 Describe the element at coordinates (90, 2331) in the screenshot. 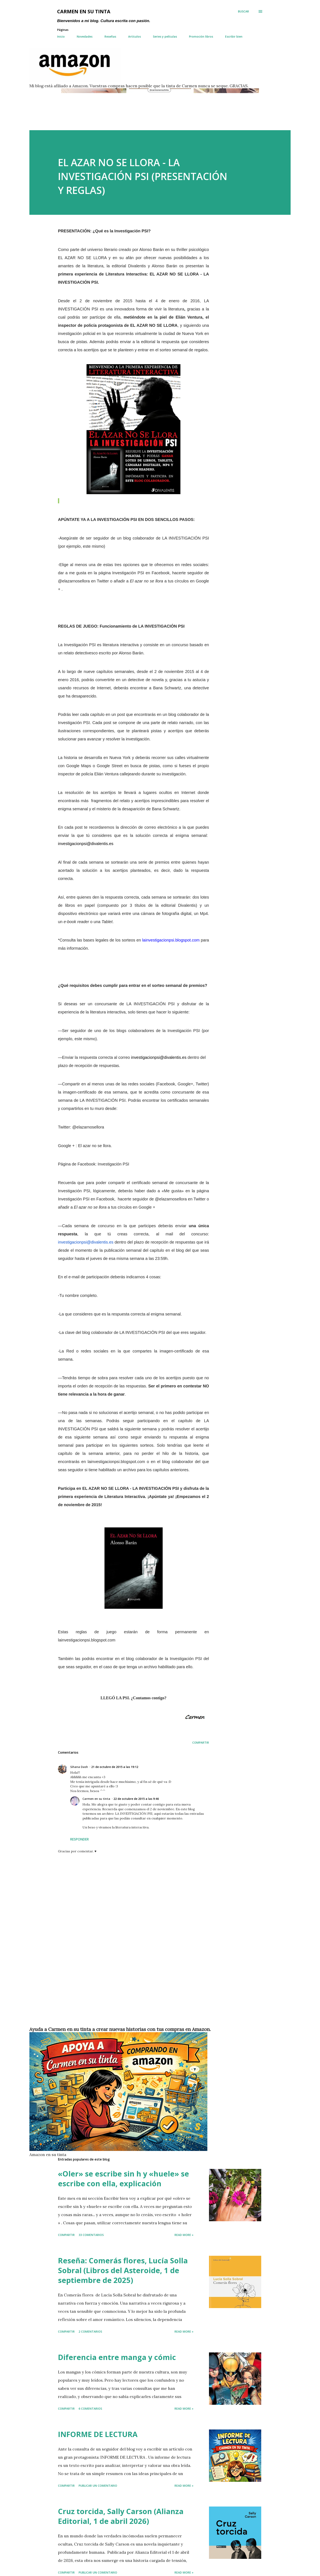

I see `2 comentarios` at that location.